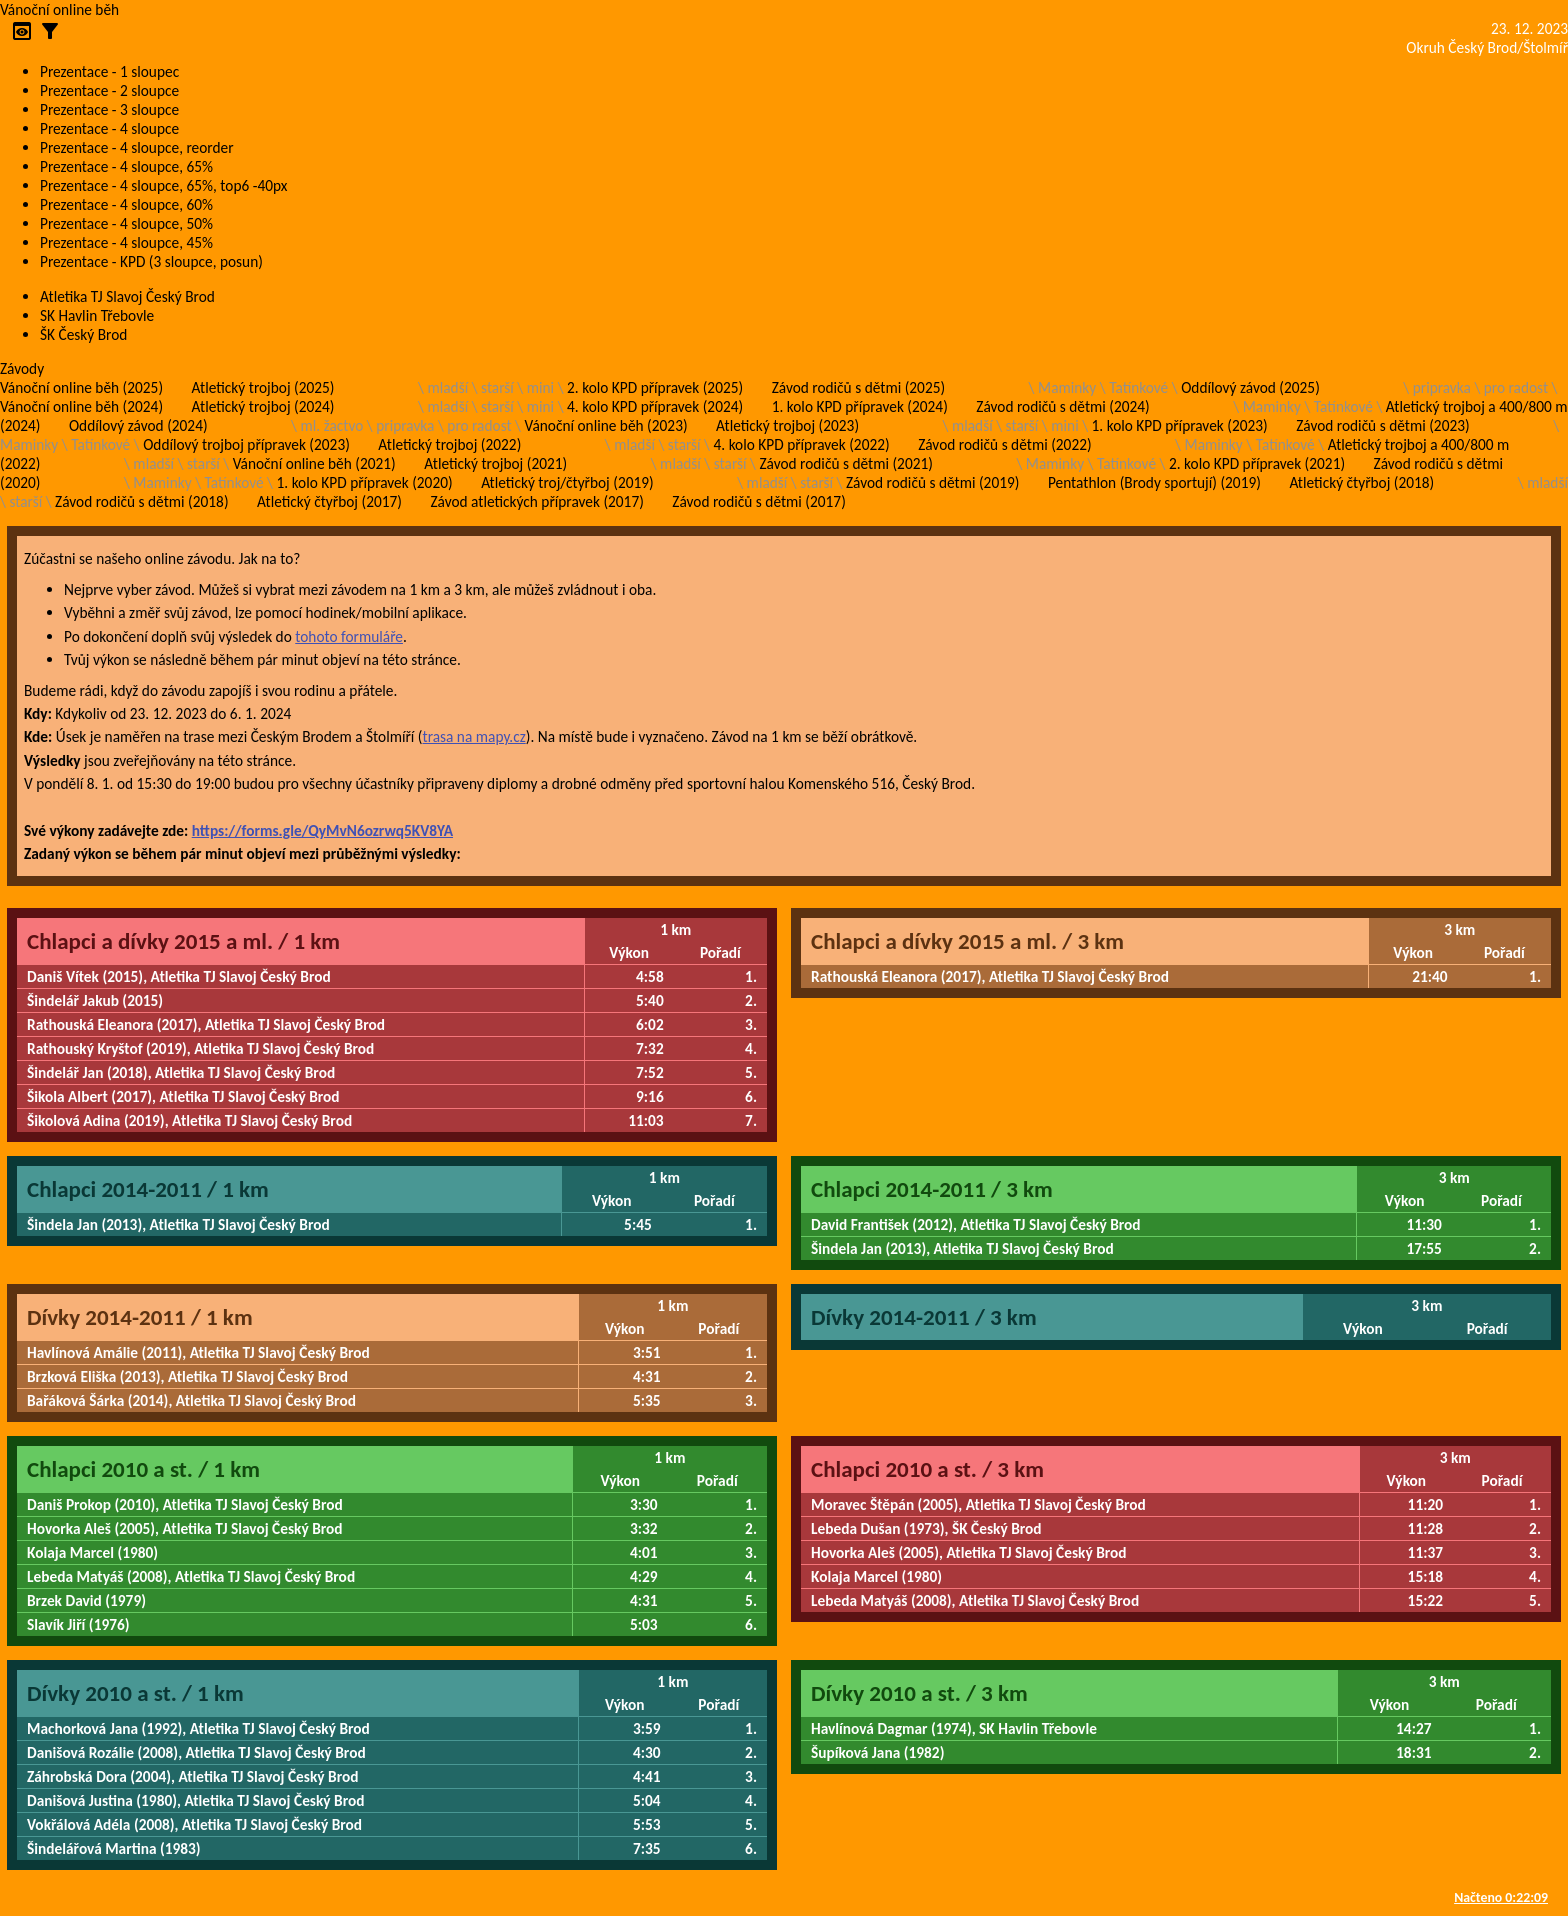 This screenshot has width=1568, height=1916. What do you see at coordinates (126, 223) in the screenshot?
I see `Prezentace - 4 sloupce, 50%` at bounding box center [126, 223].